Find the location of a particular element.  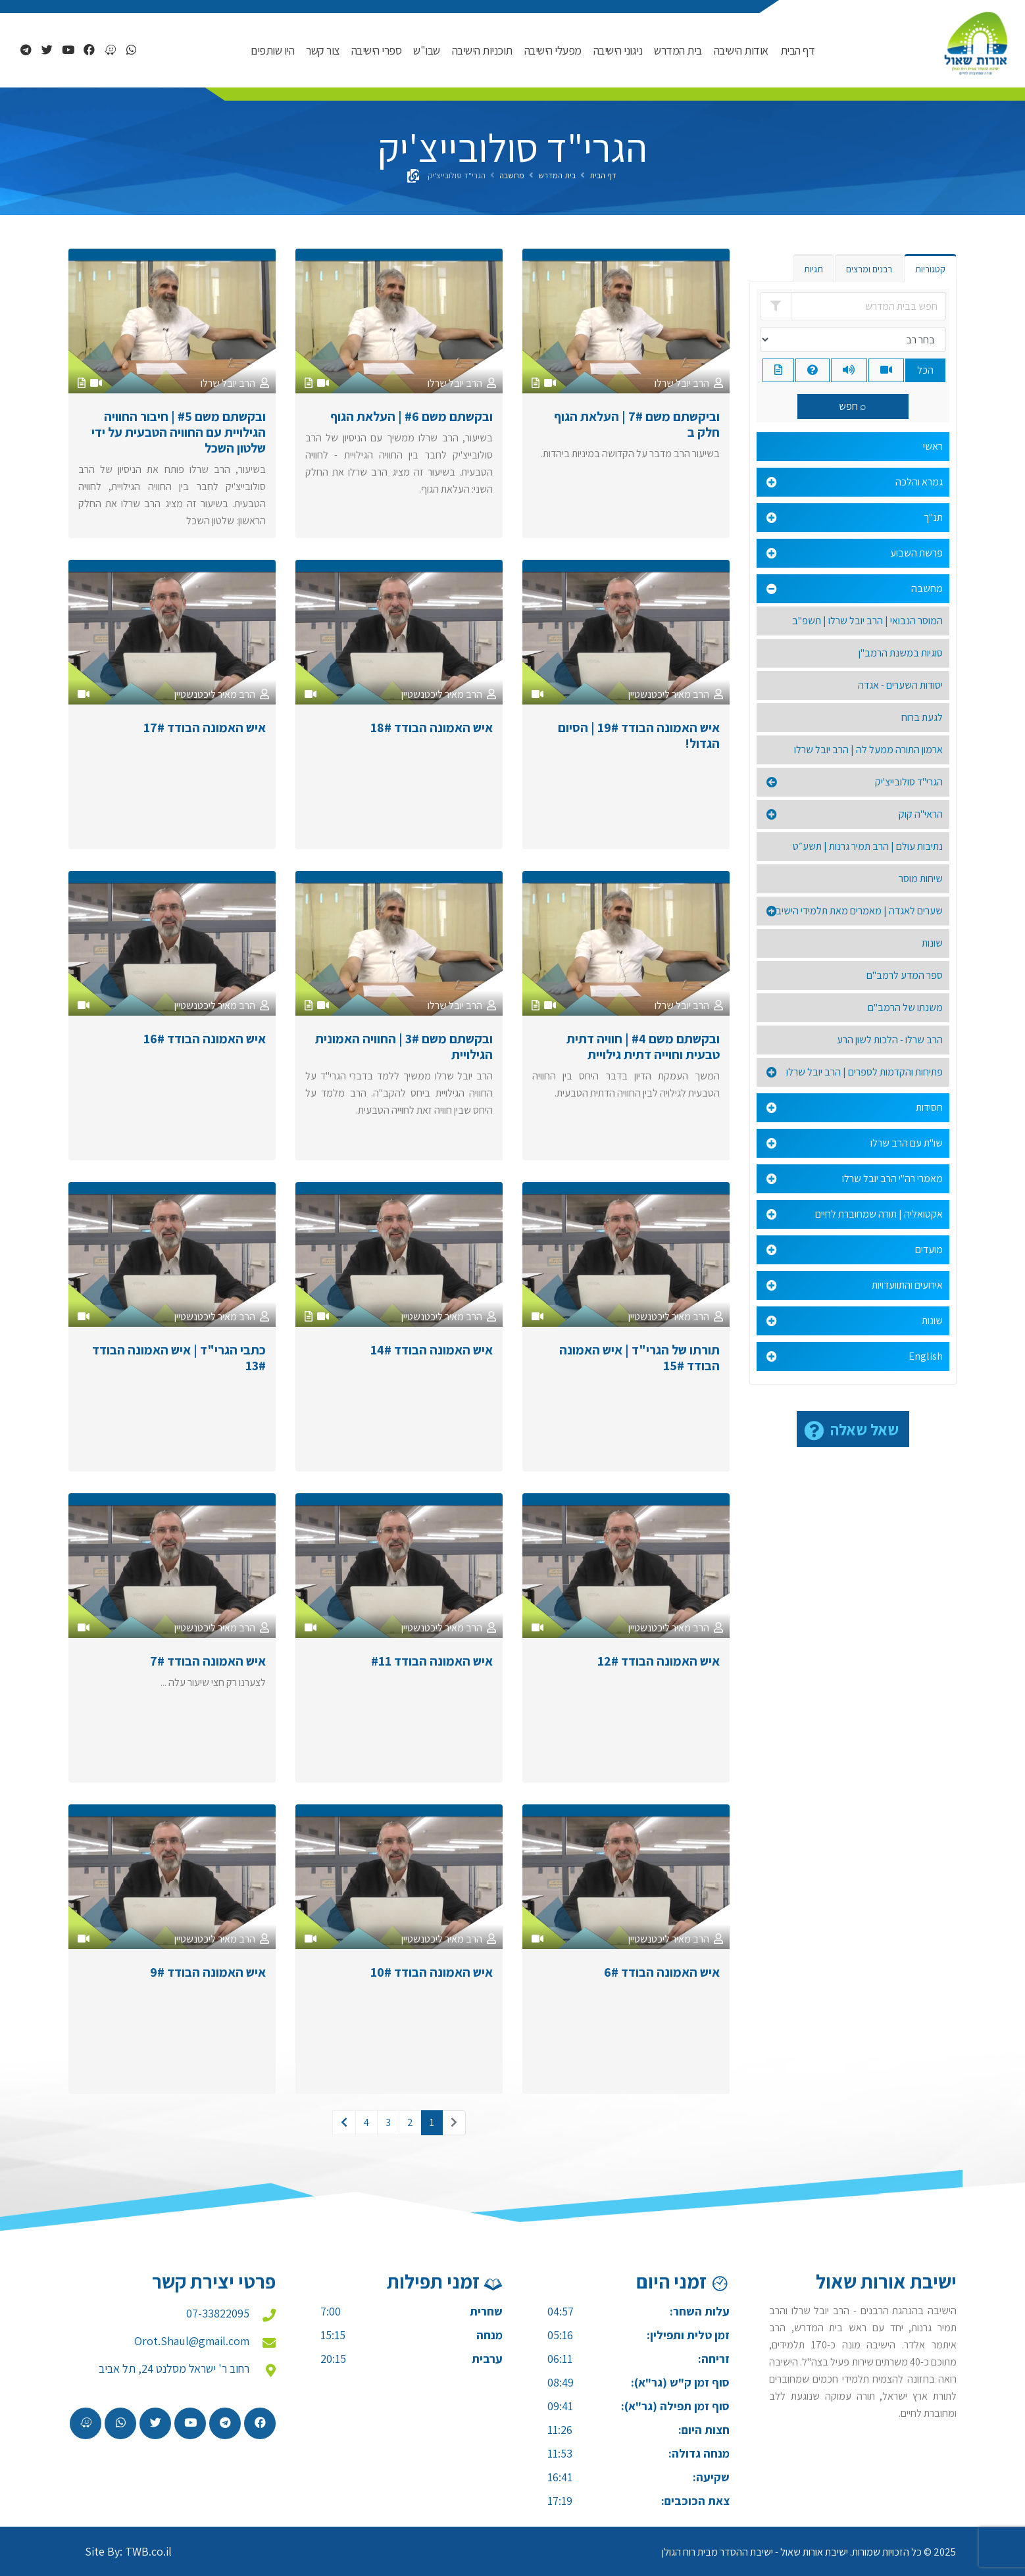

שבו"ש is located at coordinates (426, 50).